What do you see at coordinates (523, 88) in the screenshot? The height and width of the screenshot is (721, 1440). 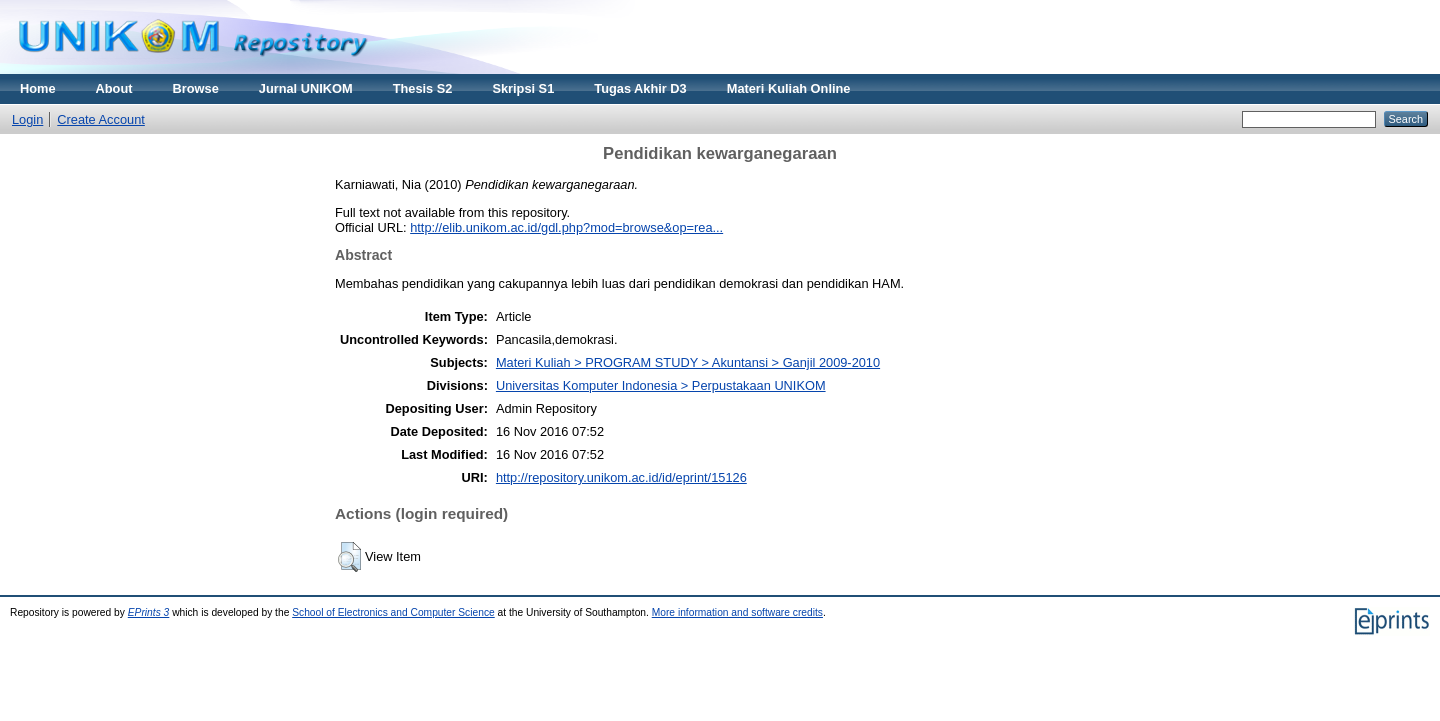 I see `Skripsi S1` at bounding box center [523, 88].